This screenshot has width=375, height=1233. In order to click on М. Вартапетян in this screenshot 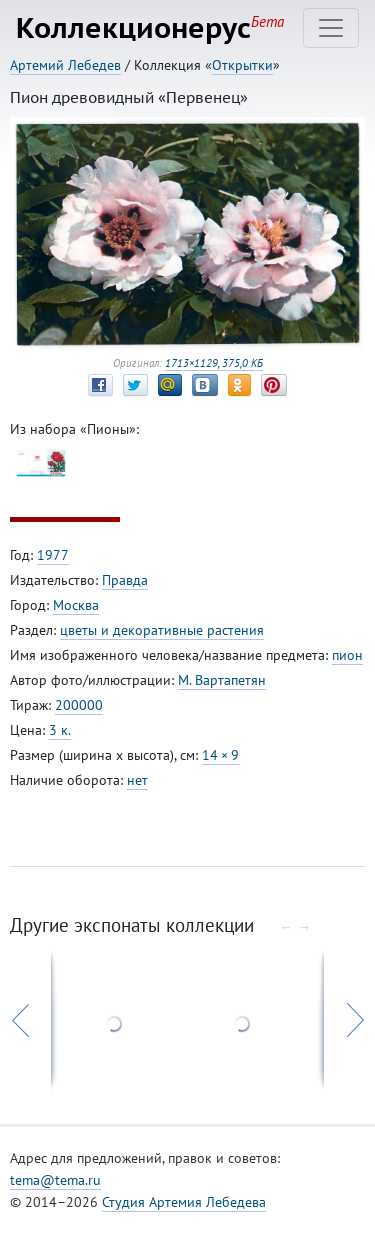, I will do `click(222, 680)`.